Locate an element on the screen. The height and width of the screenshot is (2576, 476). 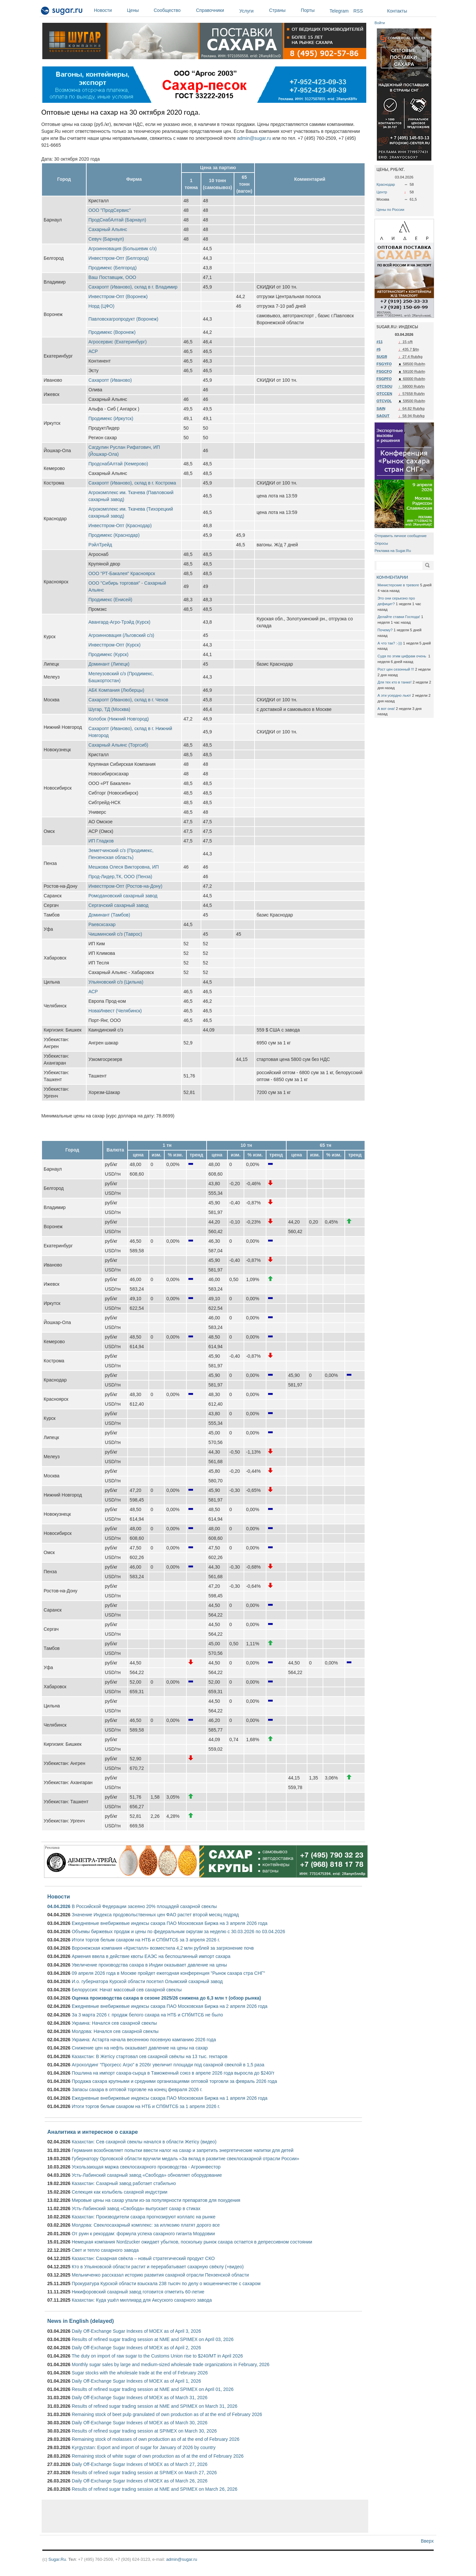
Казахстан: Куда ушёл миллиард для Аксуского сахарного завода is located at coordinates (142, 2300).